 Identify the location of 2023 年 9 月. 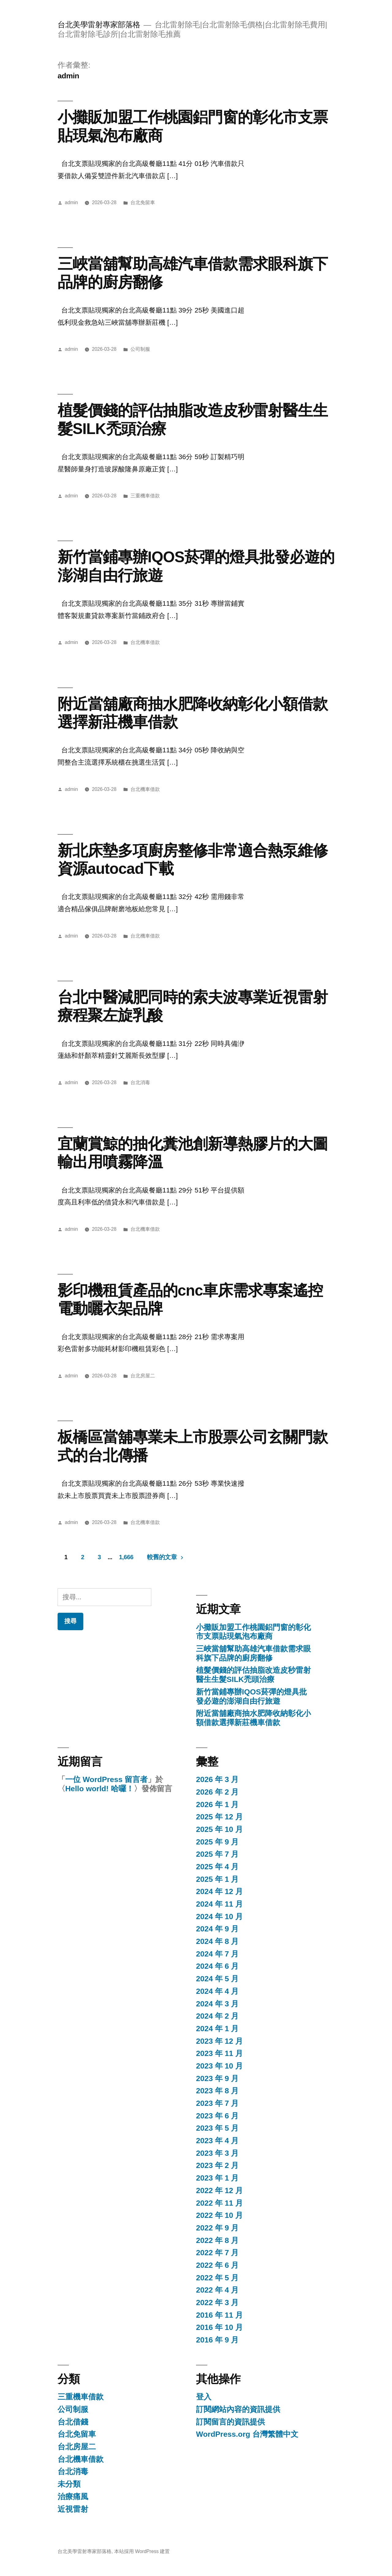
(217, 2078).